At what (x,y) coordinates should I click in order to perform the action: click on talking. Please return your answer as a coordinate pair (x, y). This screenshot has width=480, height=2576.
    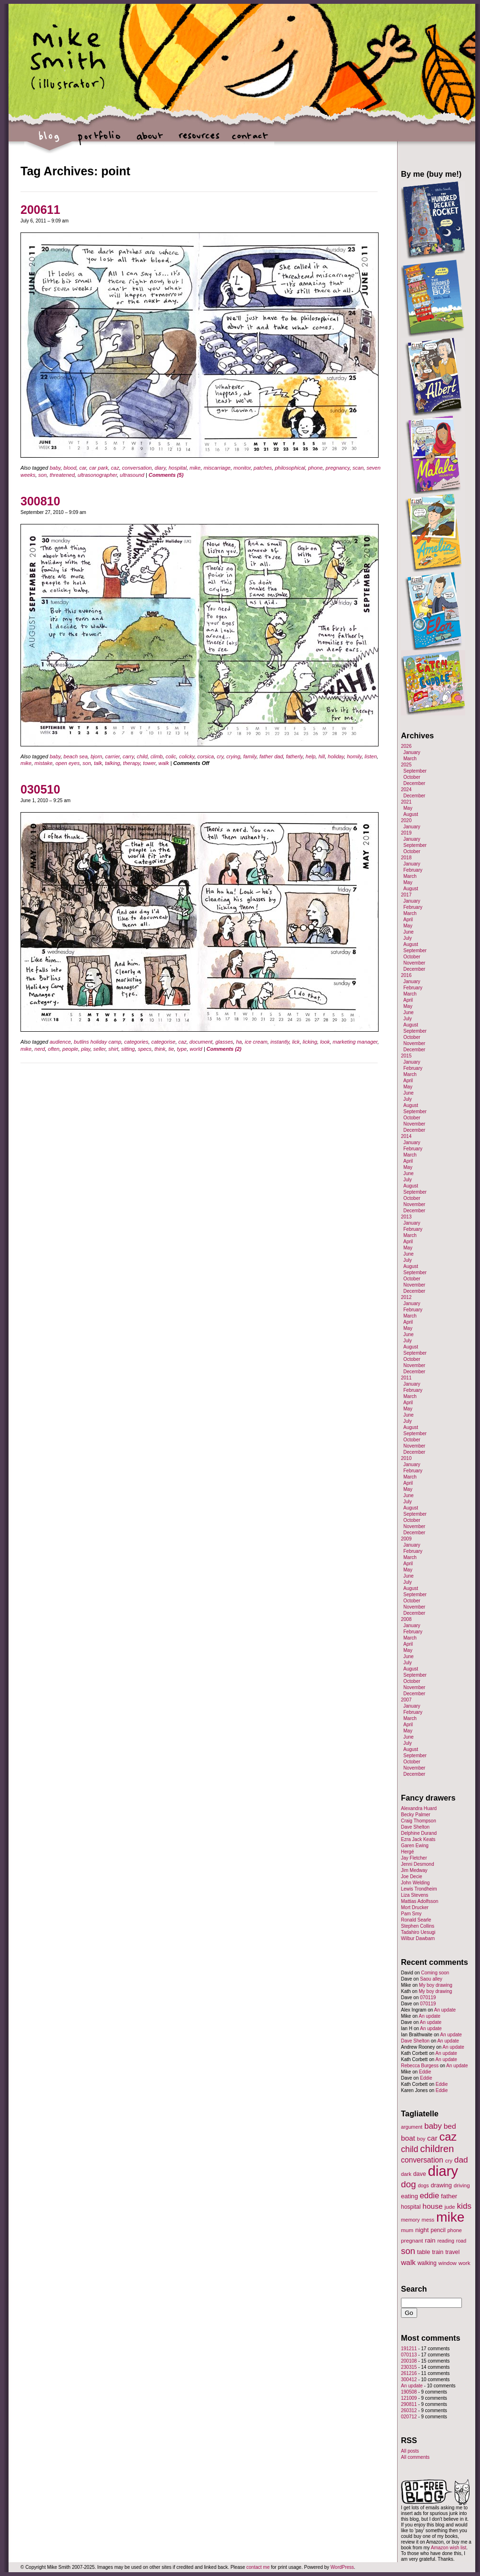
    Looking at the image, I should click on (112, 763).